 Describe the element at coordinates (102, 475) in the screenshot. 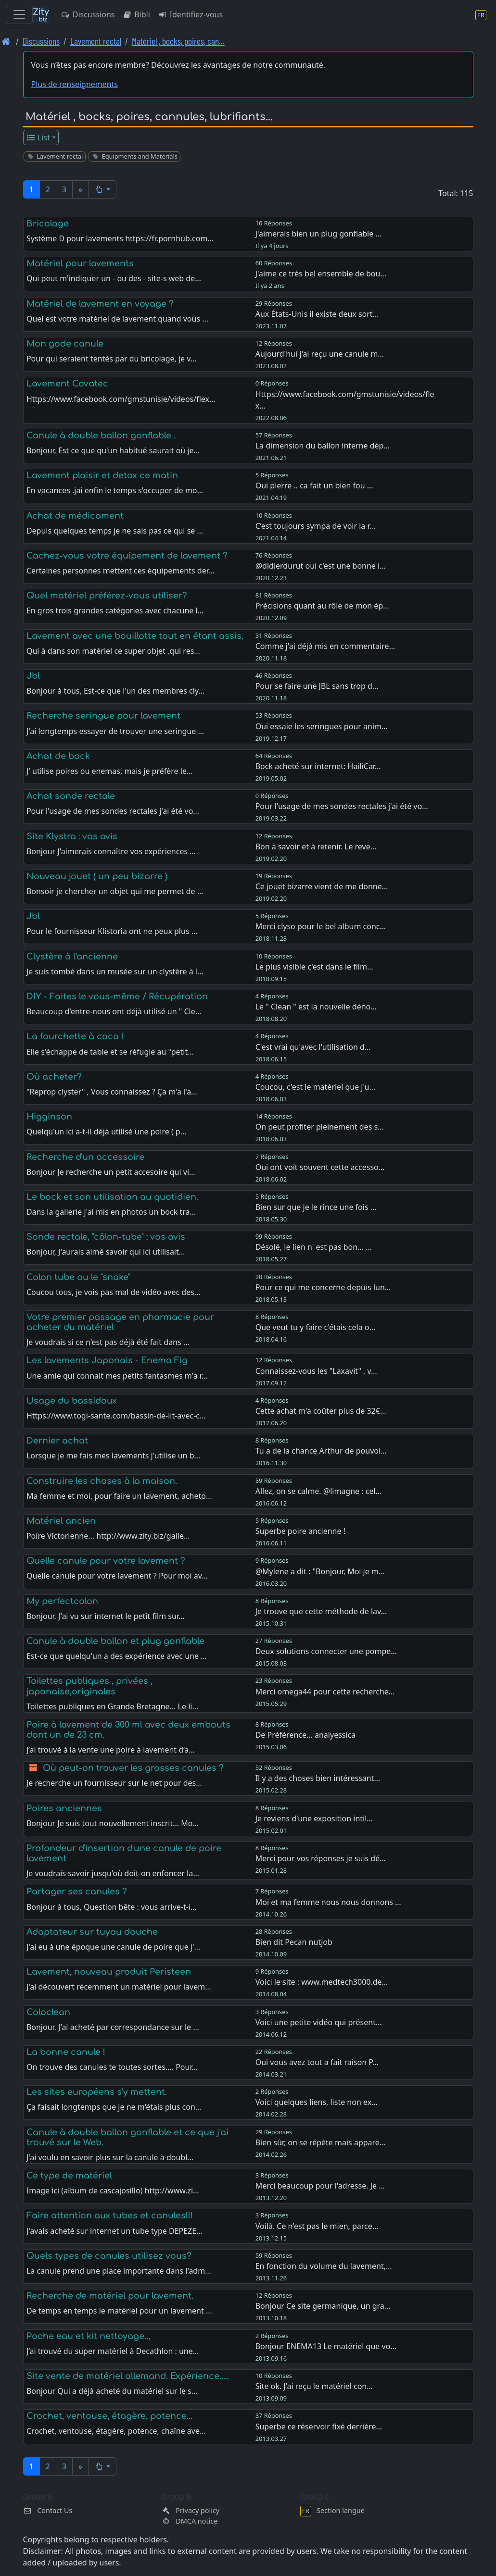

I see `Lavement plaisir et detox ce matin` at that location.